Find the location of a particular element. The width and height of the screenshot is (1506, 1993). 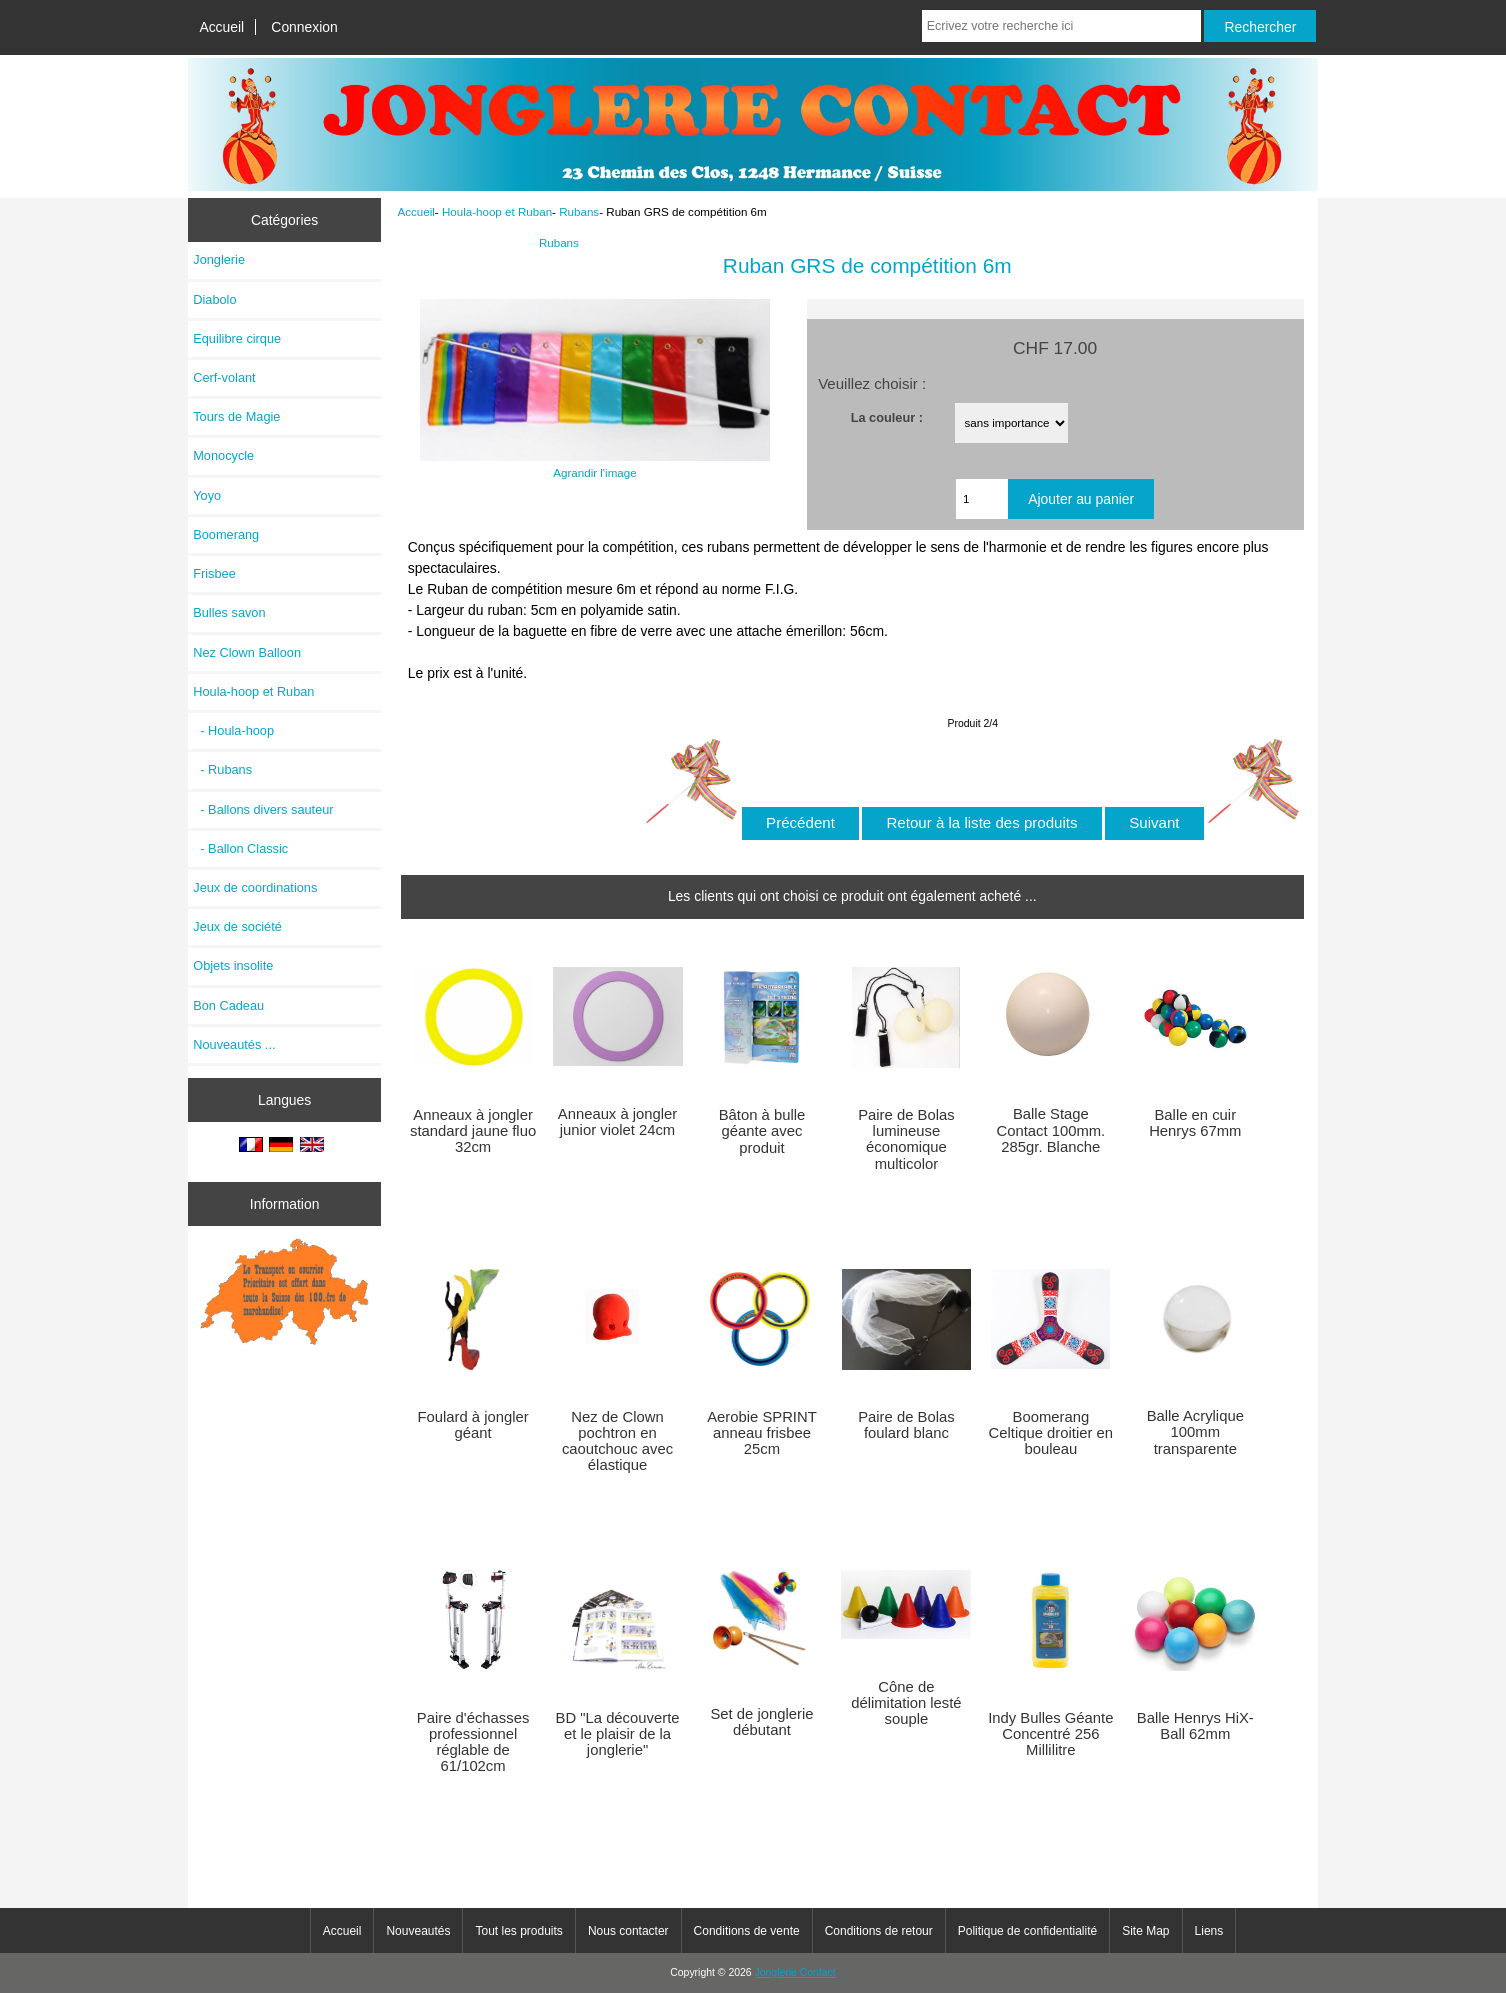

Anneaux à jongler junior violet 24cm is located at coordinates (618, 1122).